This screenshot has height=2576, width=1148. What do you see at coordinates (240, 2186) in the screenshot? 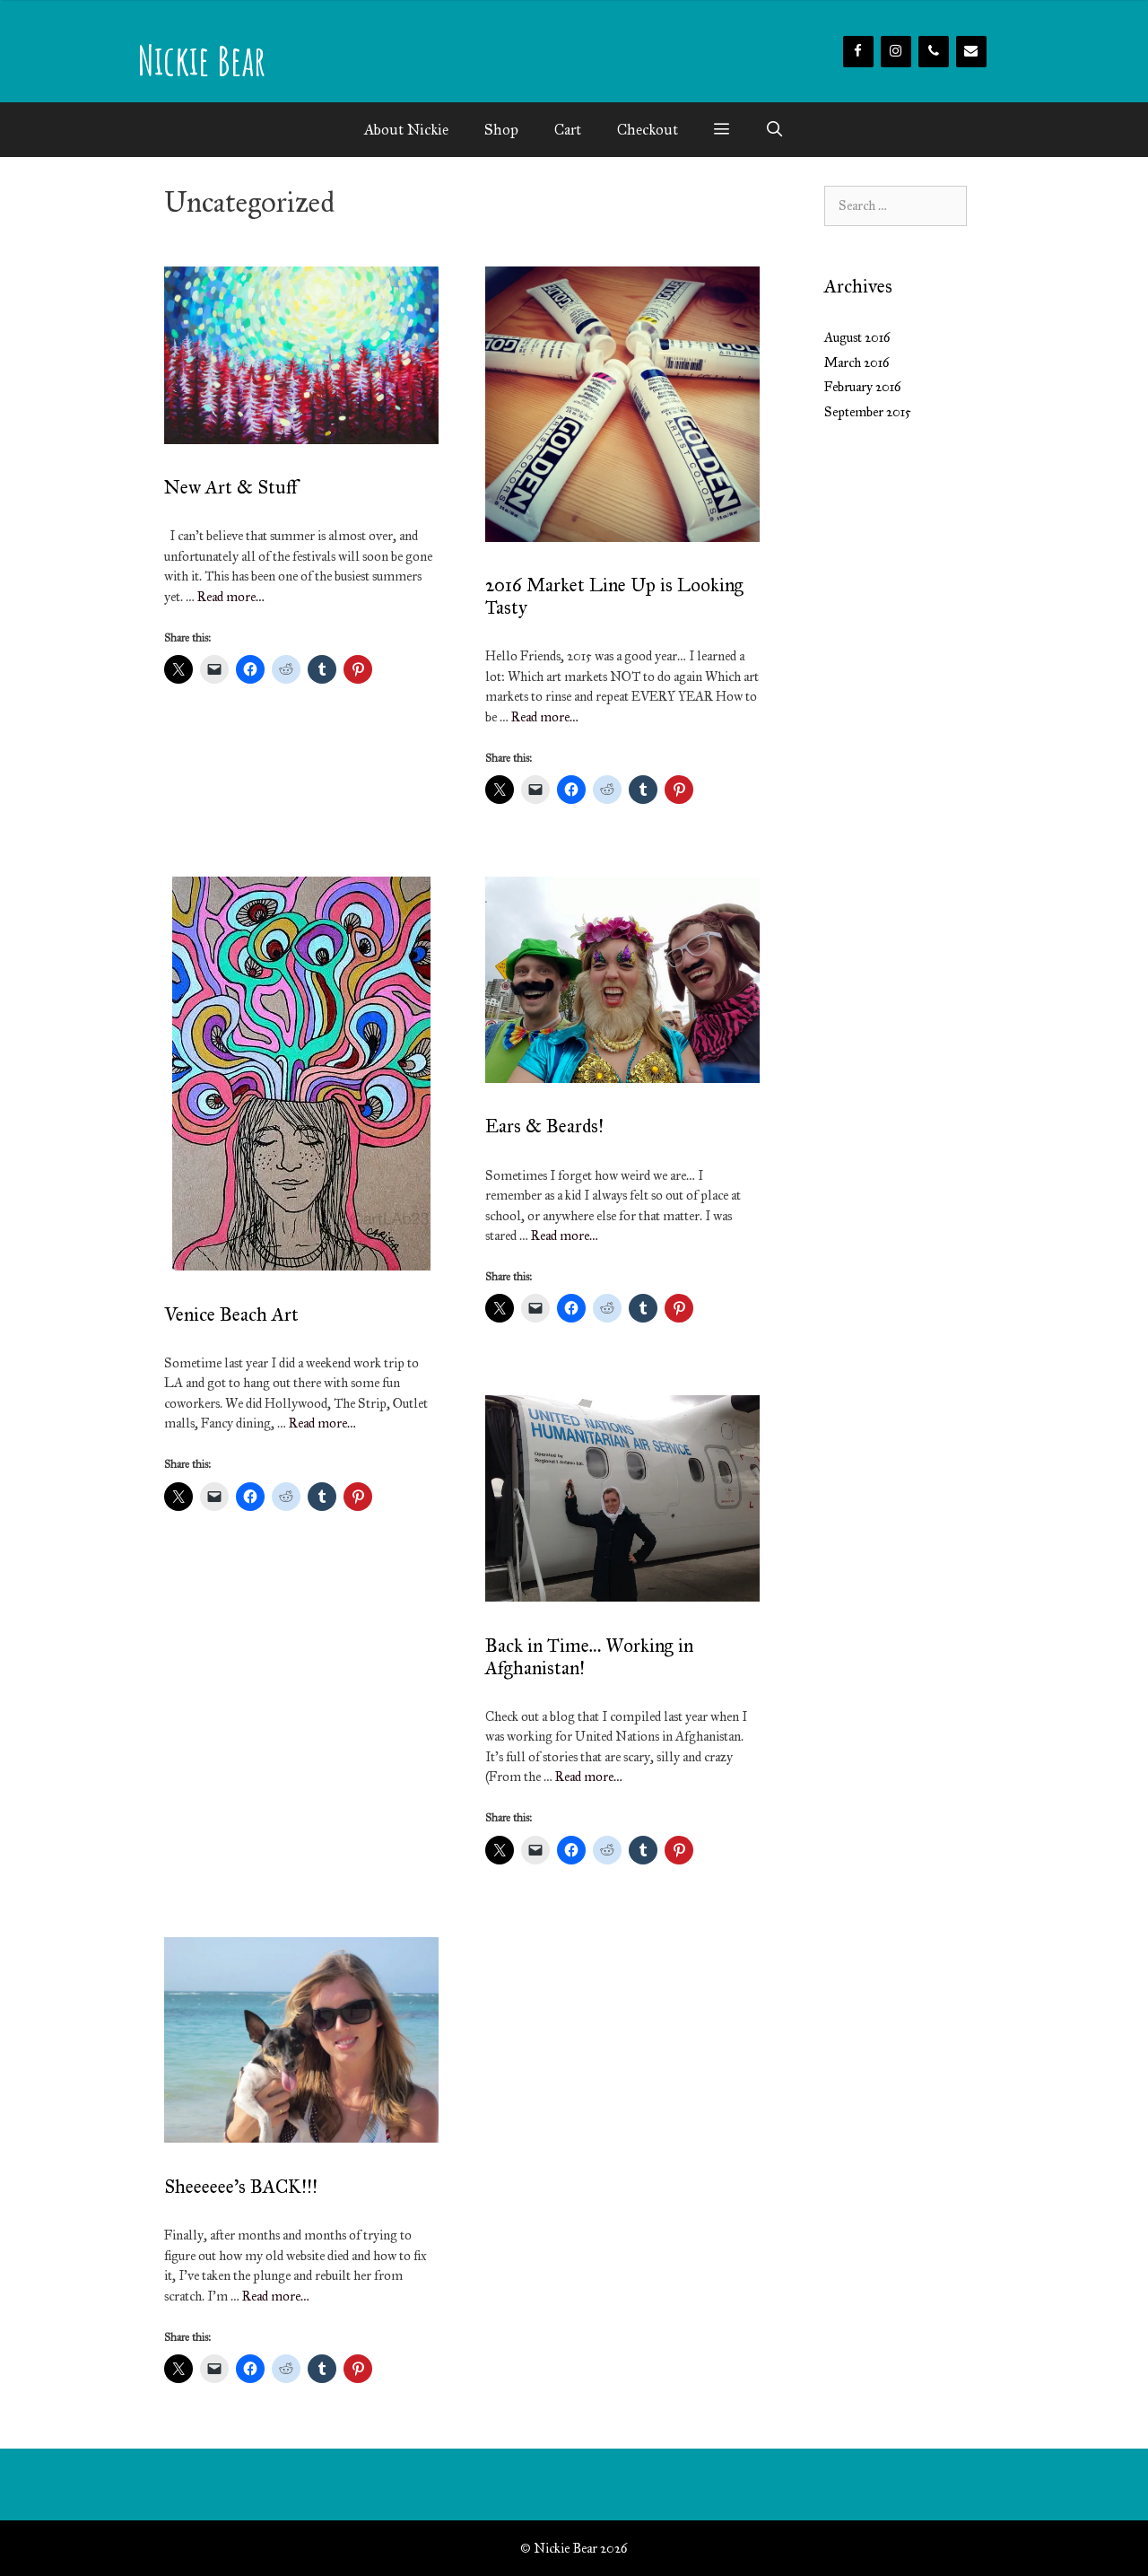
I see `Sheeeeee’s BACK!!!` at bounding box center [240, 2186].